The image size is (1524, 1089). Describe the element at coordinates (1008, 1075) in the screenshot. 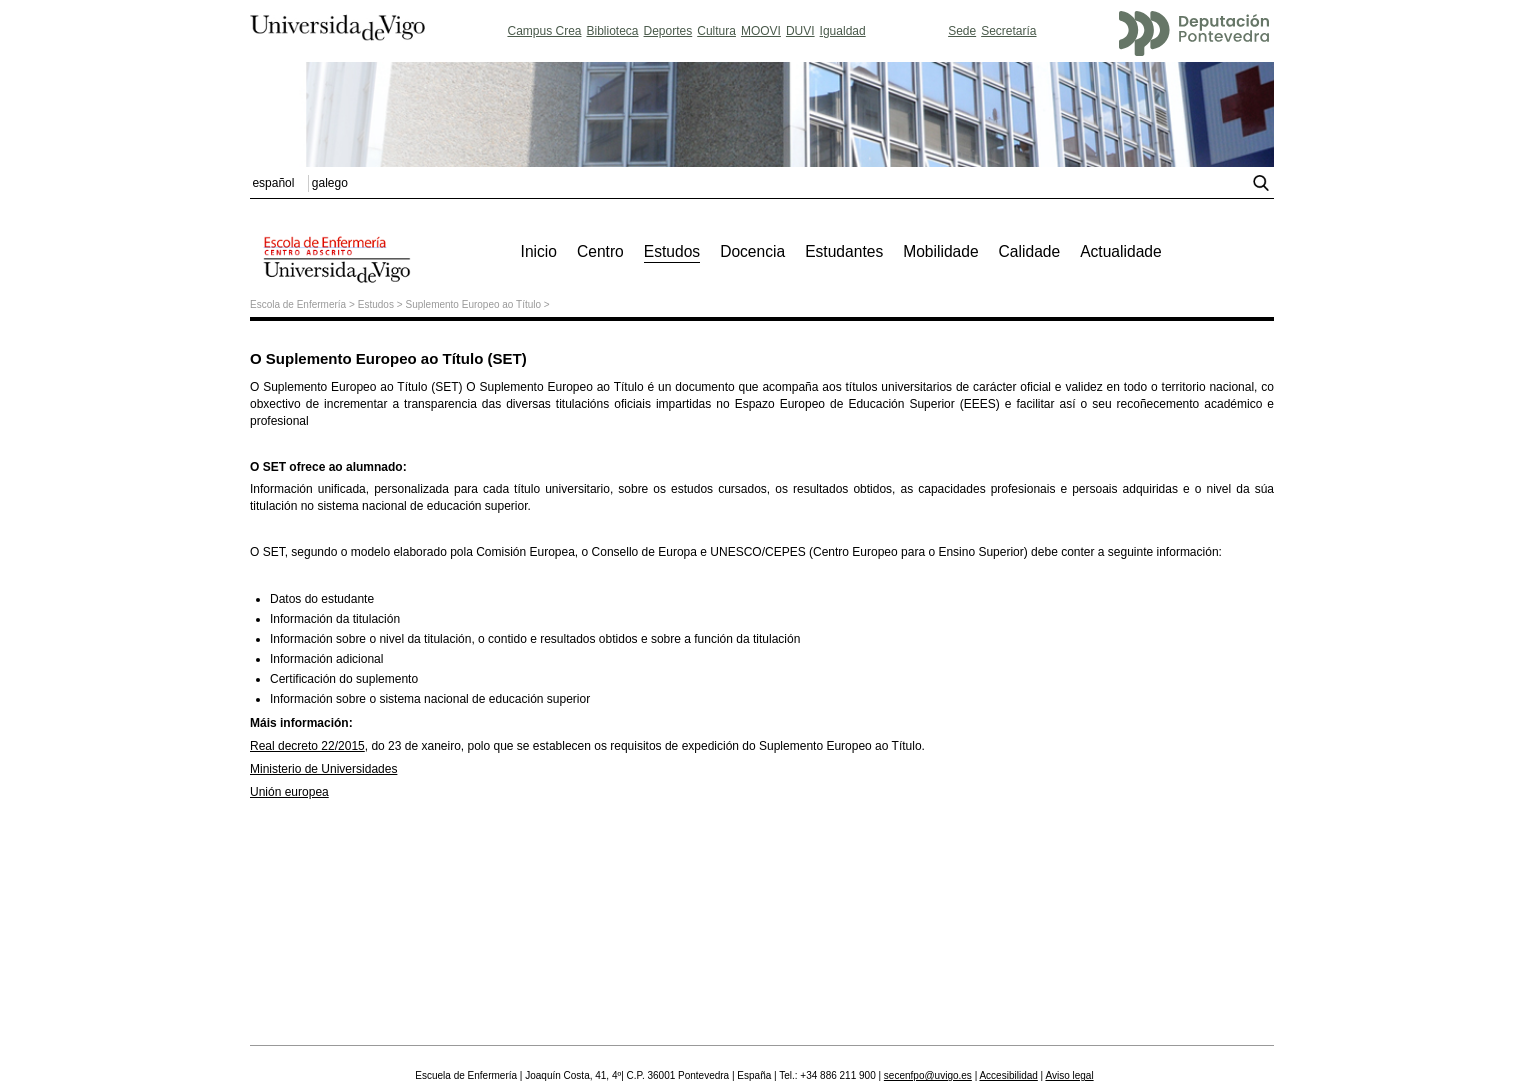

I see `Accesibilidad` at that location.